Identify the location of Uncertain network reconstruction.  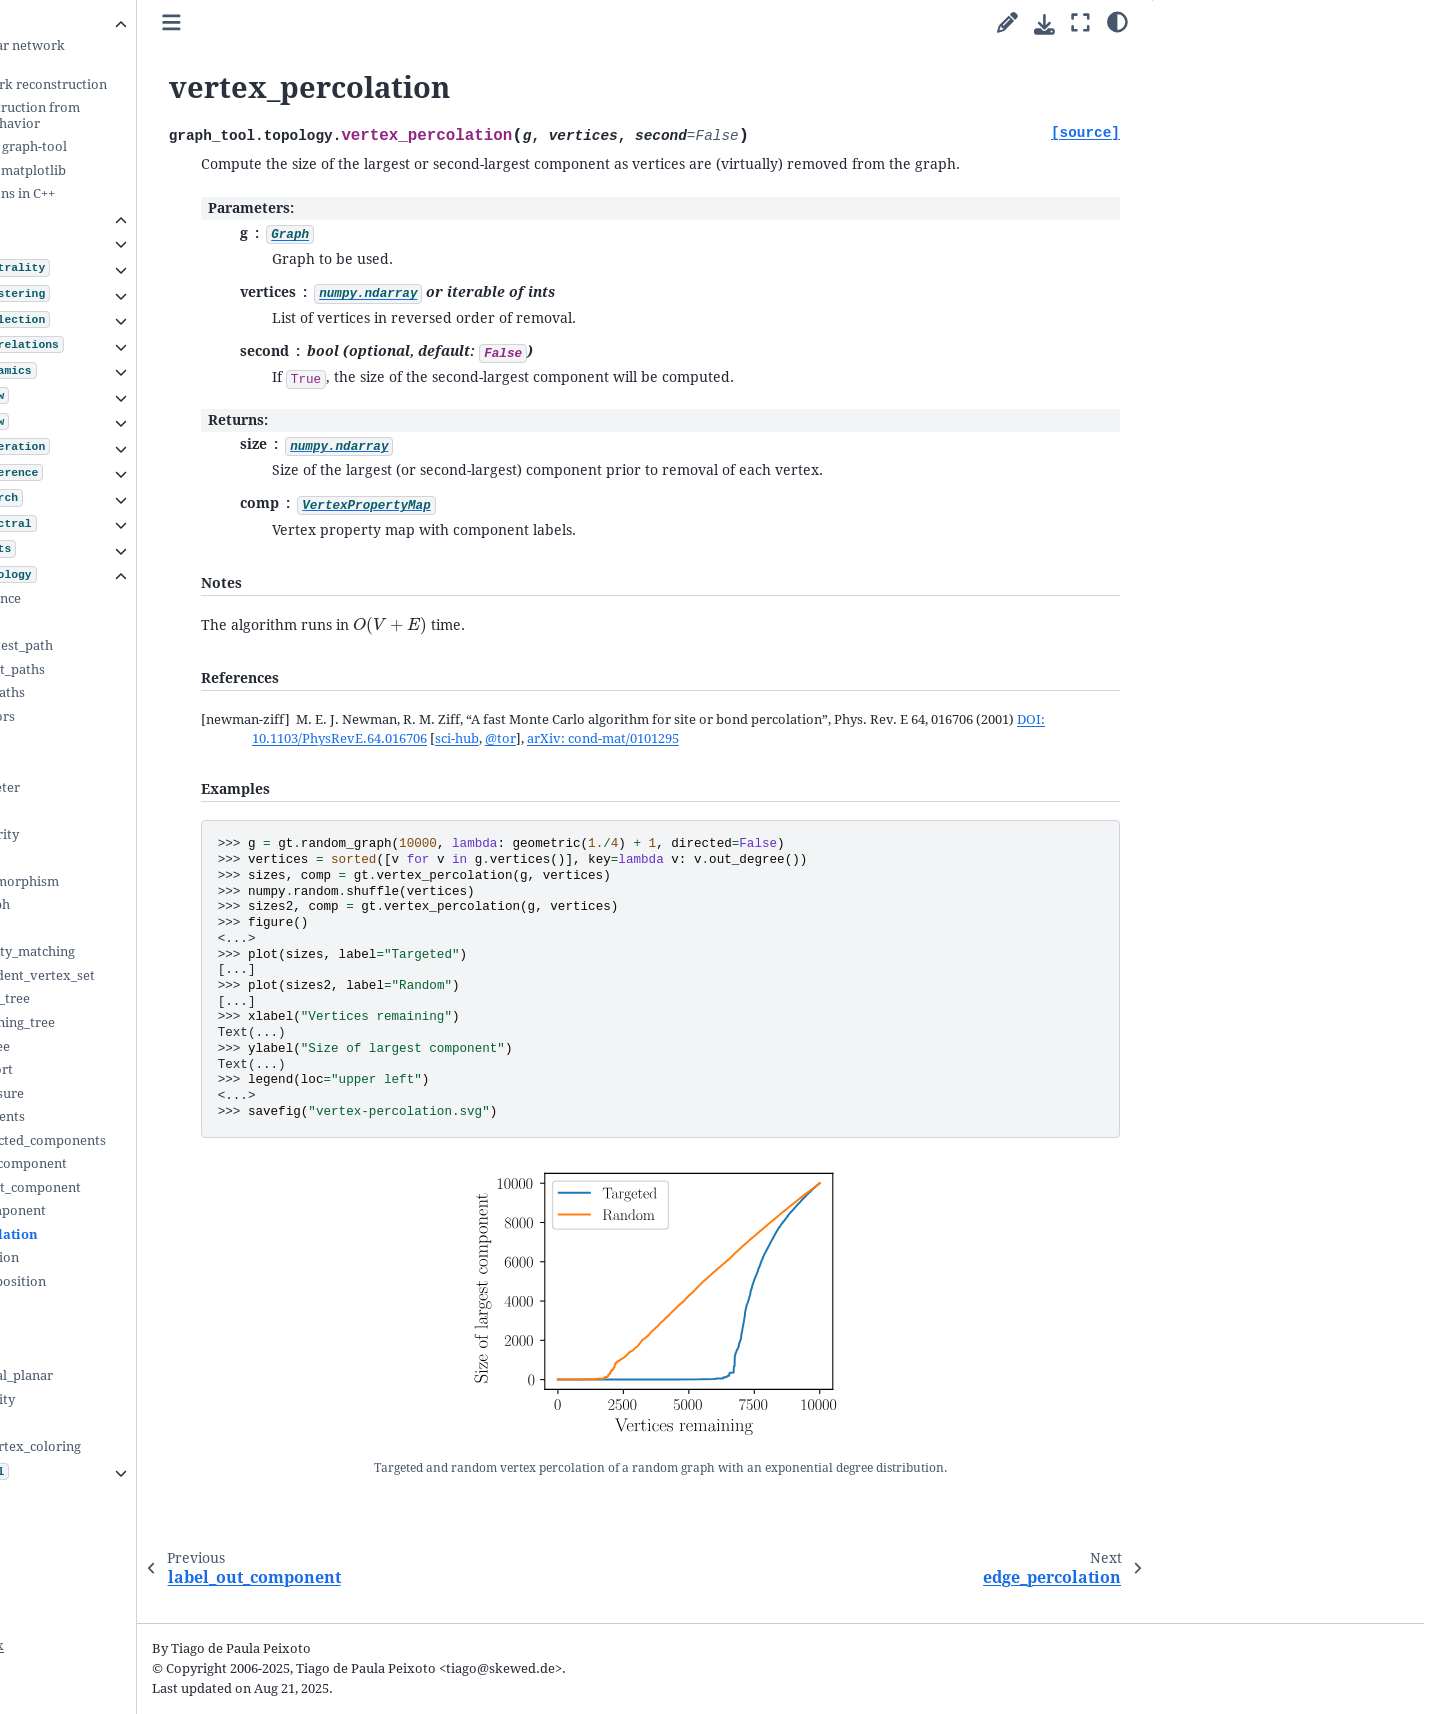
(163, 84).